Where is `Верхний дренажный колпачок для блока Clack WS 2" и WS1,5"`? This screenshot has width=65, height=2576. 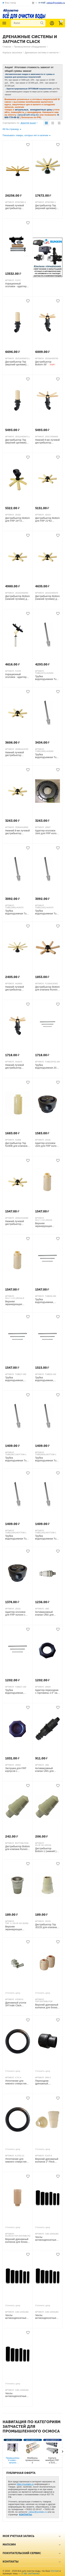 Верхний дренажный колпачок для блока Clack WS 2" и WS1,5" is located at coordinates (17, 2241).